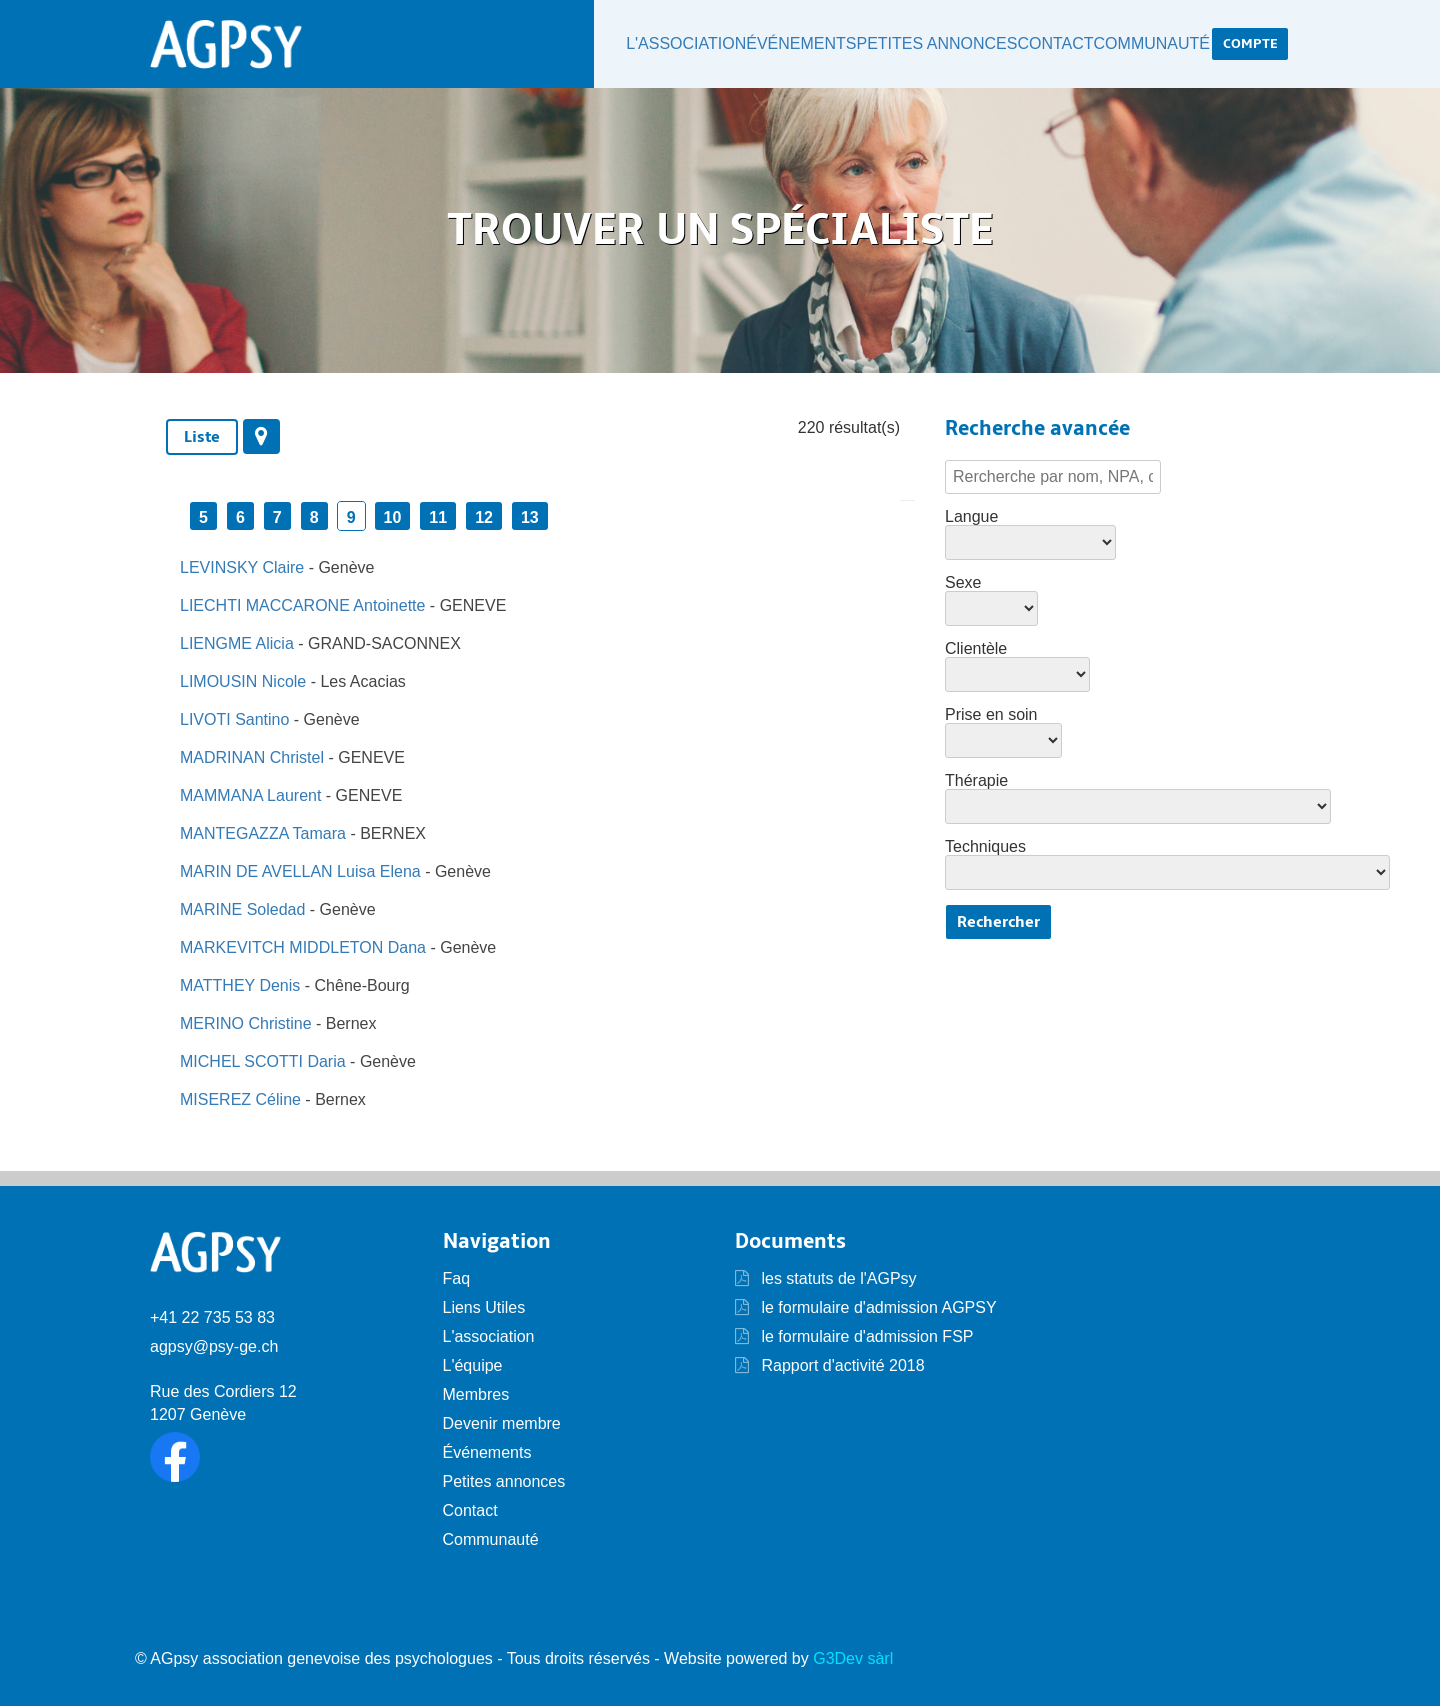 This screenshot has height=1708, width=1440. What do you see at coordinates (243, 683) in the screenshot?
I see `LIMOUSIN Nicole` at bounding box center [243, 683].